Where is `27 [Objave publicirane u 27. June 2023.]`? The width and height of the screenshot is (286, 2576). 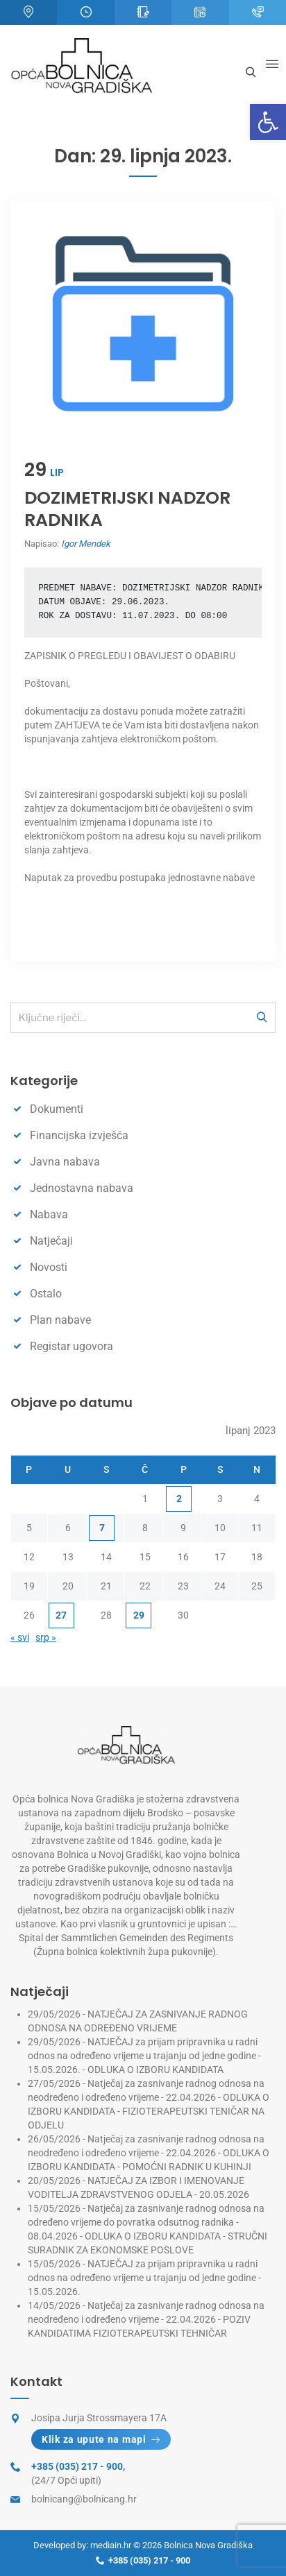
27 [Objave publicirane u 27. June 2023.] is located at coordinates (61, 1615).